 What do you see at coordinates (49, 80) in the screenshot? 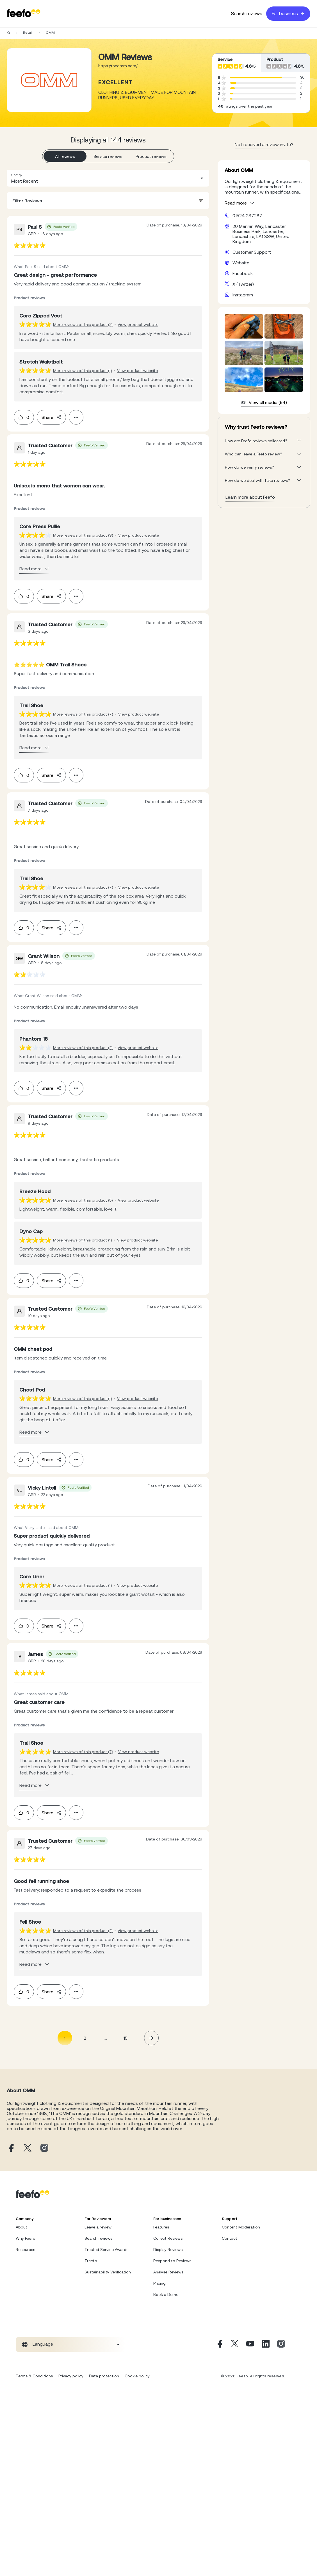
I see `[Merchant reviews]` at bounding box center [49, 80].